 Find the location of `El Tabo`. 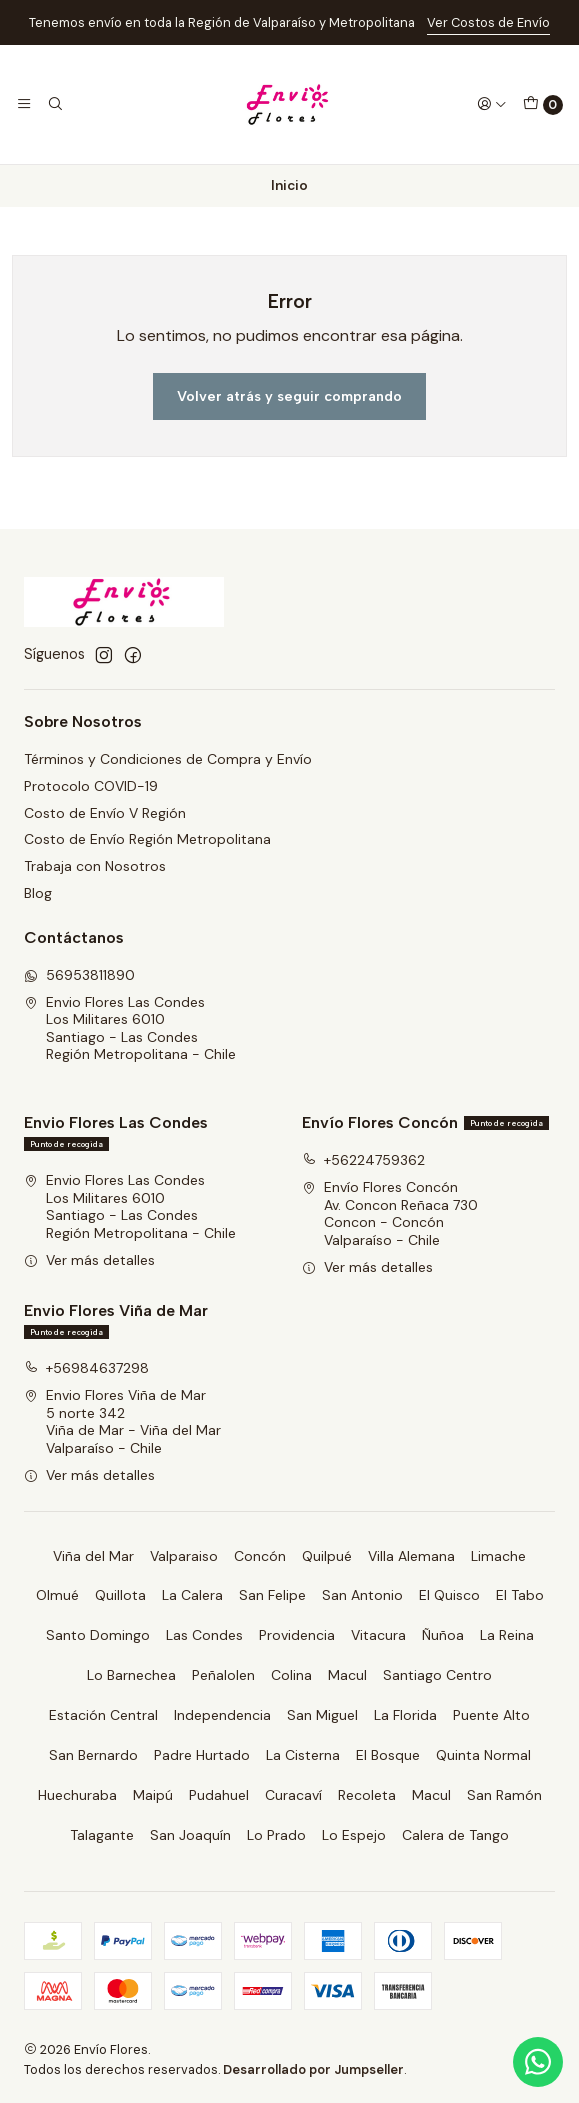

El Tabo is located at coordinates (520, 1595).